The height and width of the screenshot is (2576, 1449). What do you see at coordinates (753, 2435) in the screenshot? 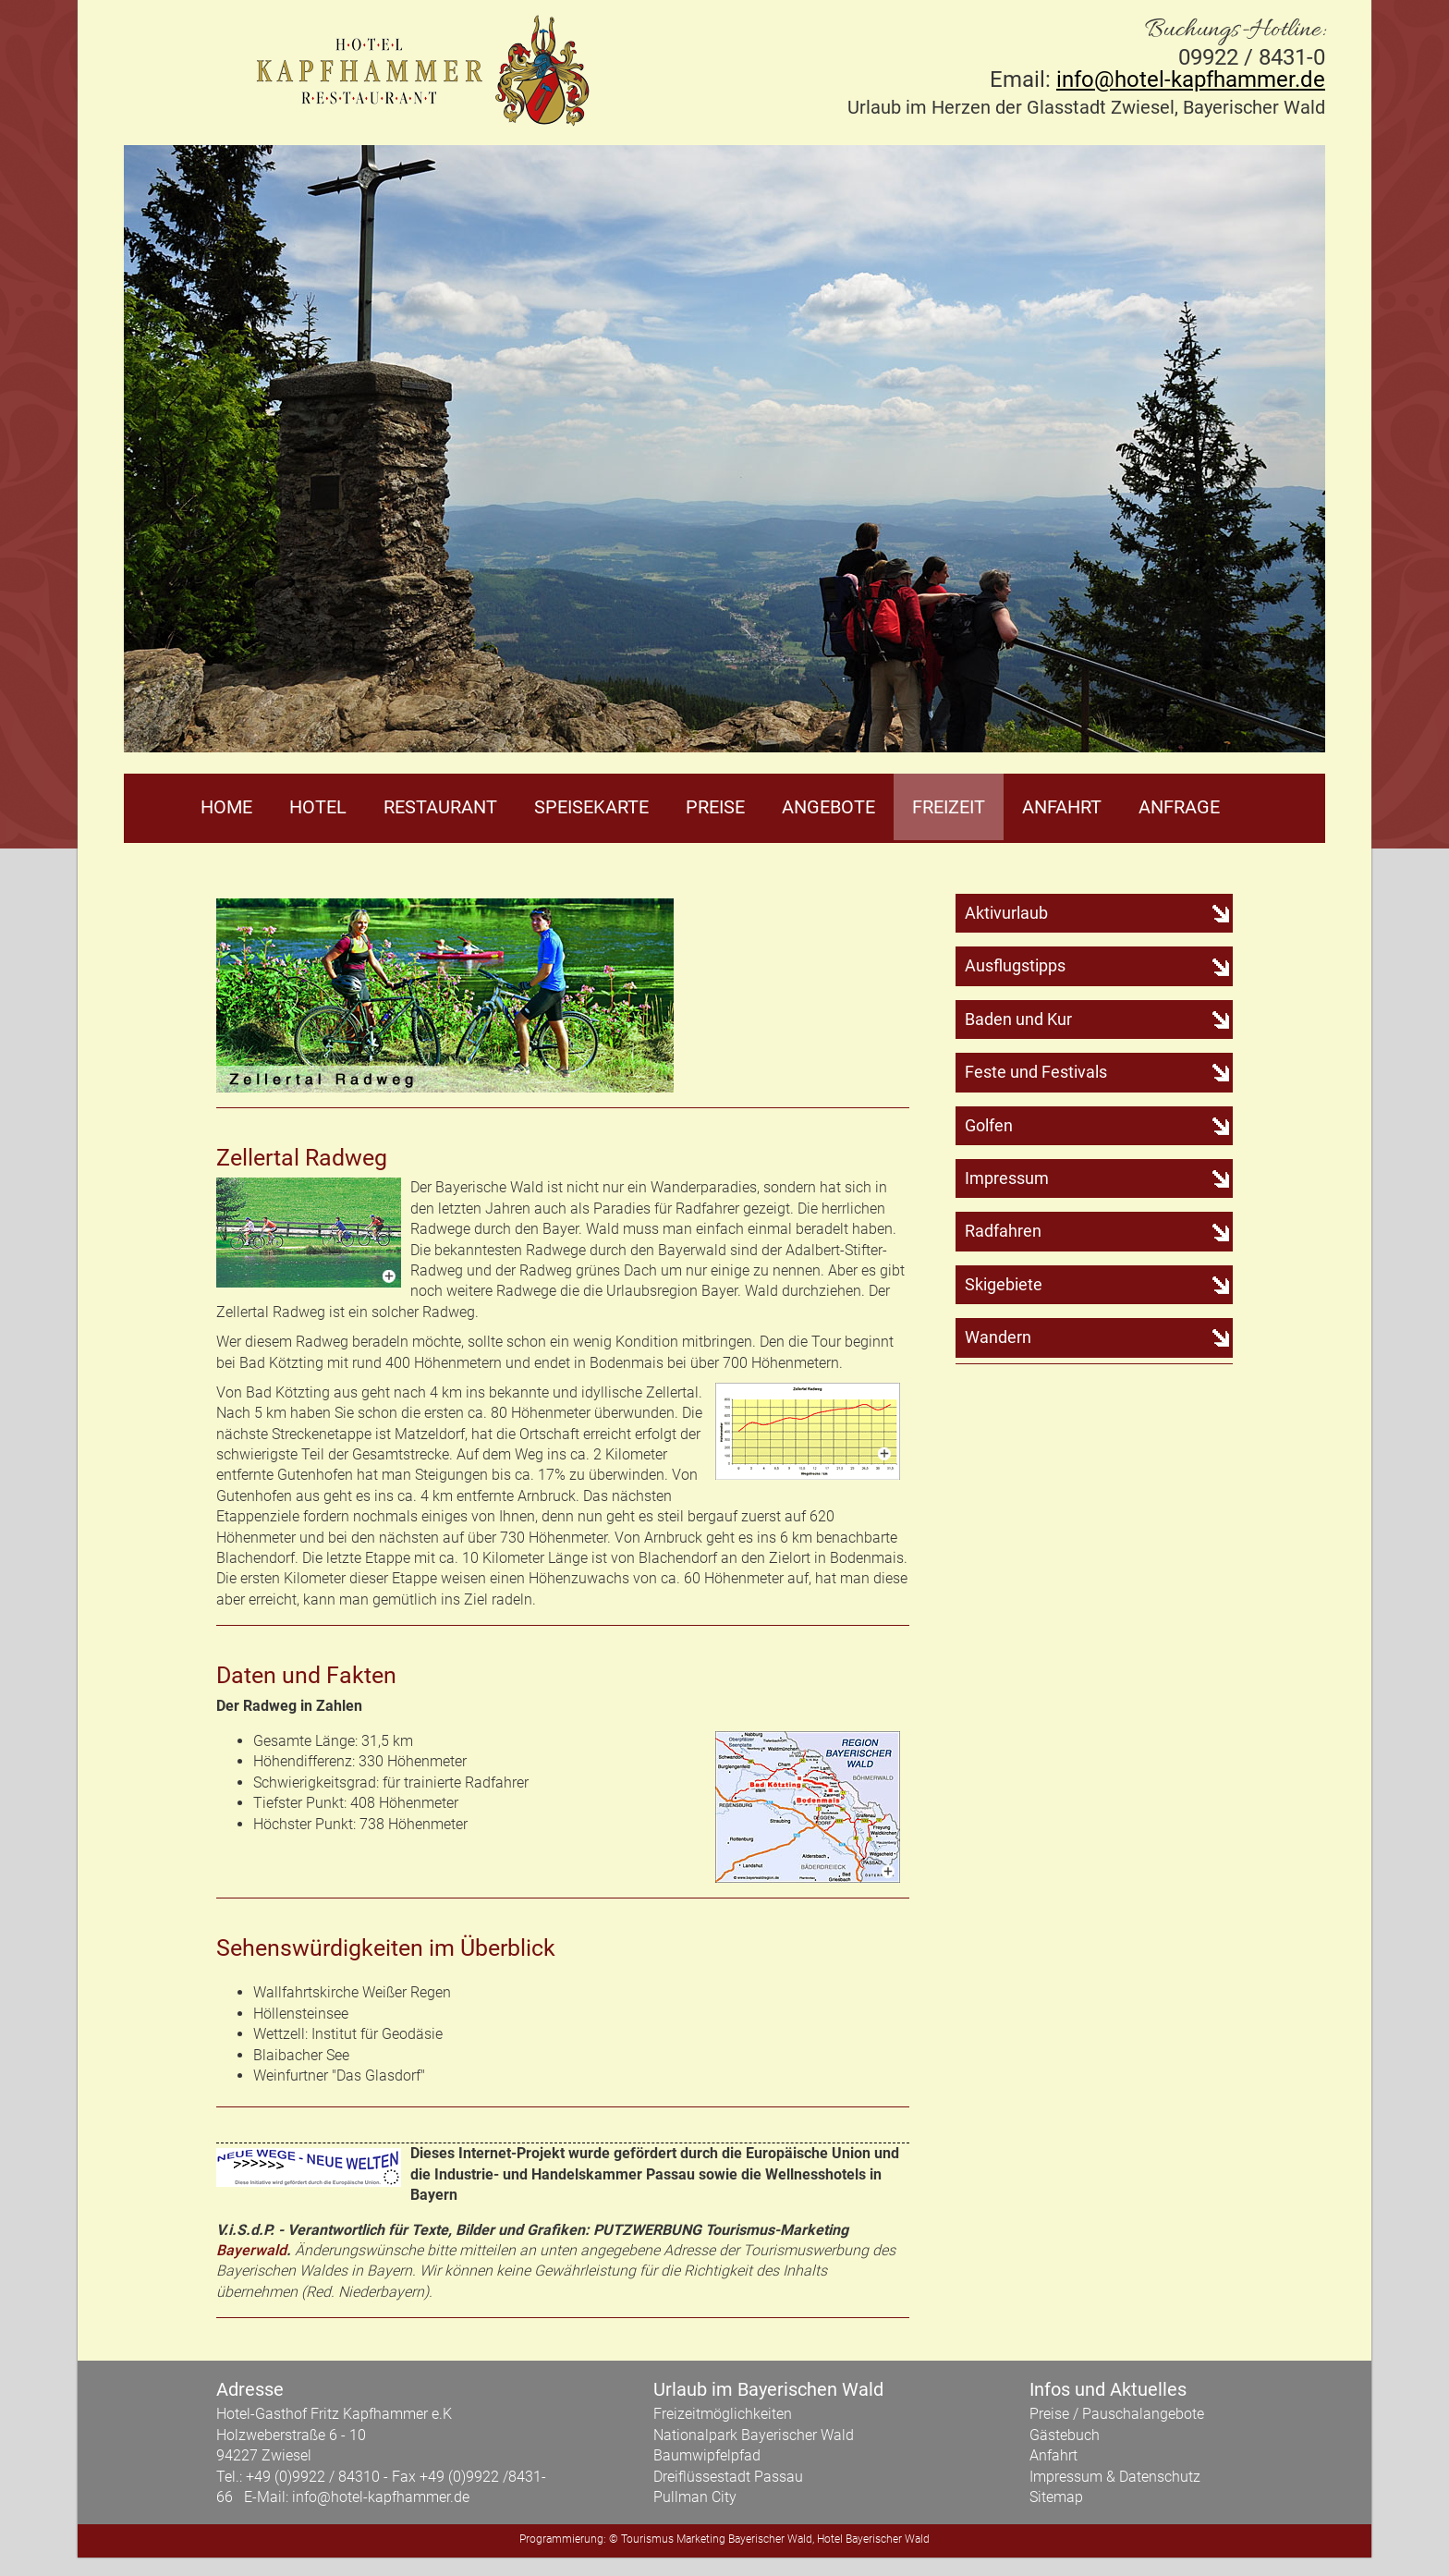
I see `Nationalpark Bayerischer Wald` at bounding box center [753, 2435].